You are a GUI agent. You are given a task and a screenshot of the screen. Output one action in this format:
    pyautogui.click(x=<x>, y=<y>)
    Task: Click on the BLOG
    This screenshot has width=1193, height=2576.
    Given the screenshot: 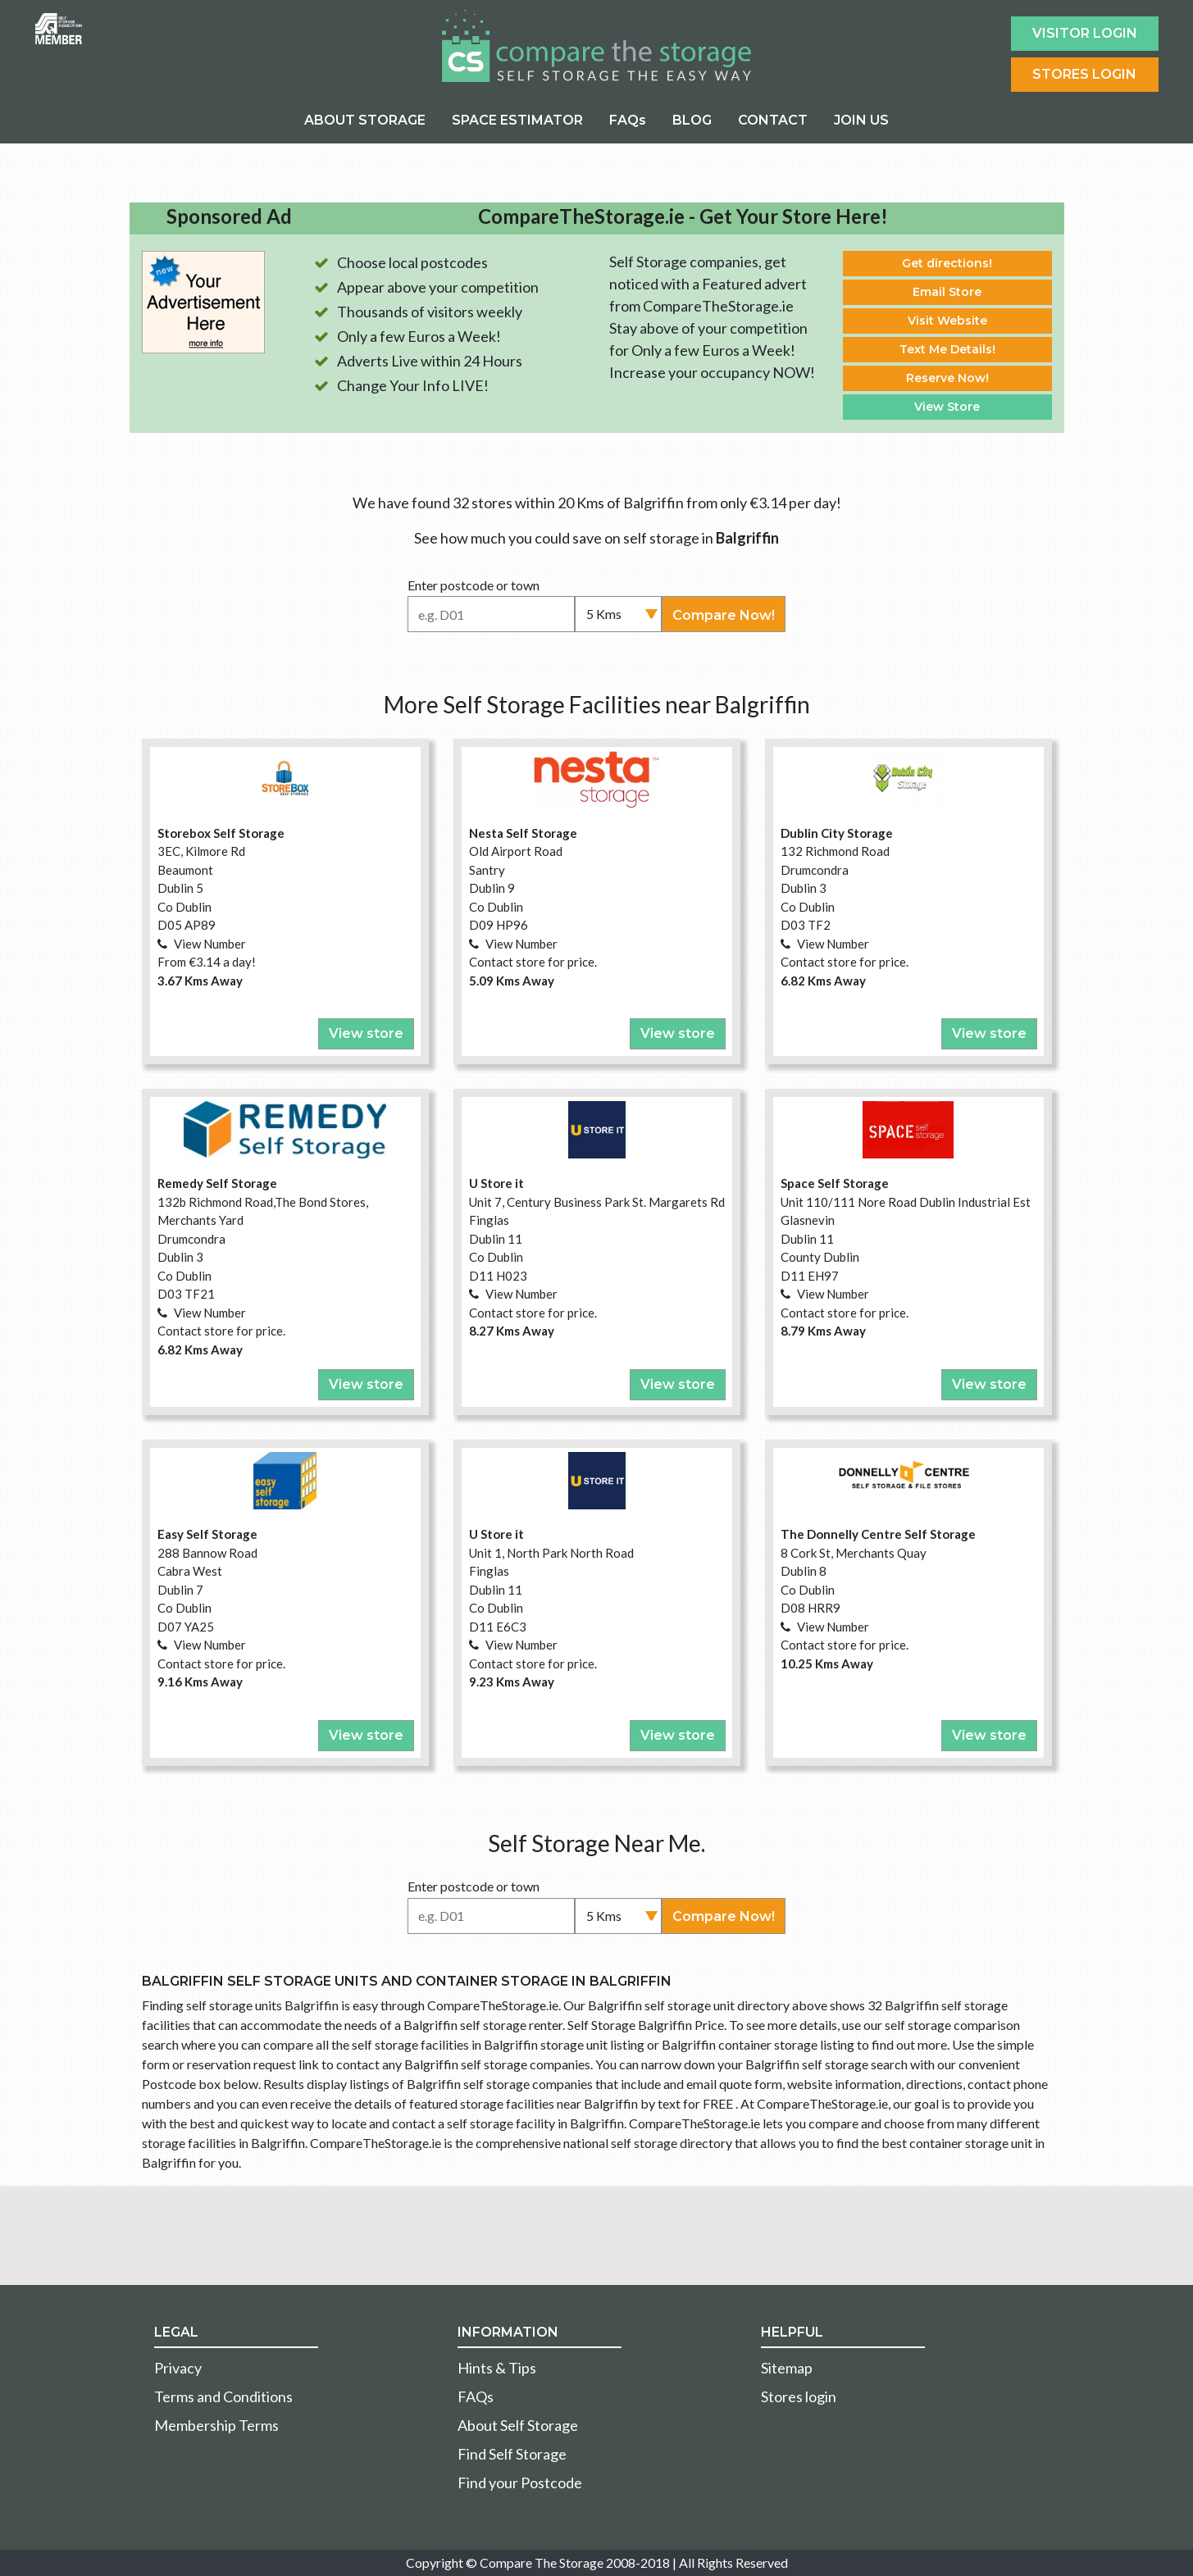 What is the action you would take?
    pyautogui.click(x=692, y=120)
    